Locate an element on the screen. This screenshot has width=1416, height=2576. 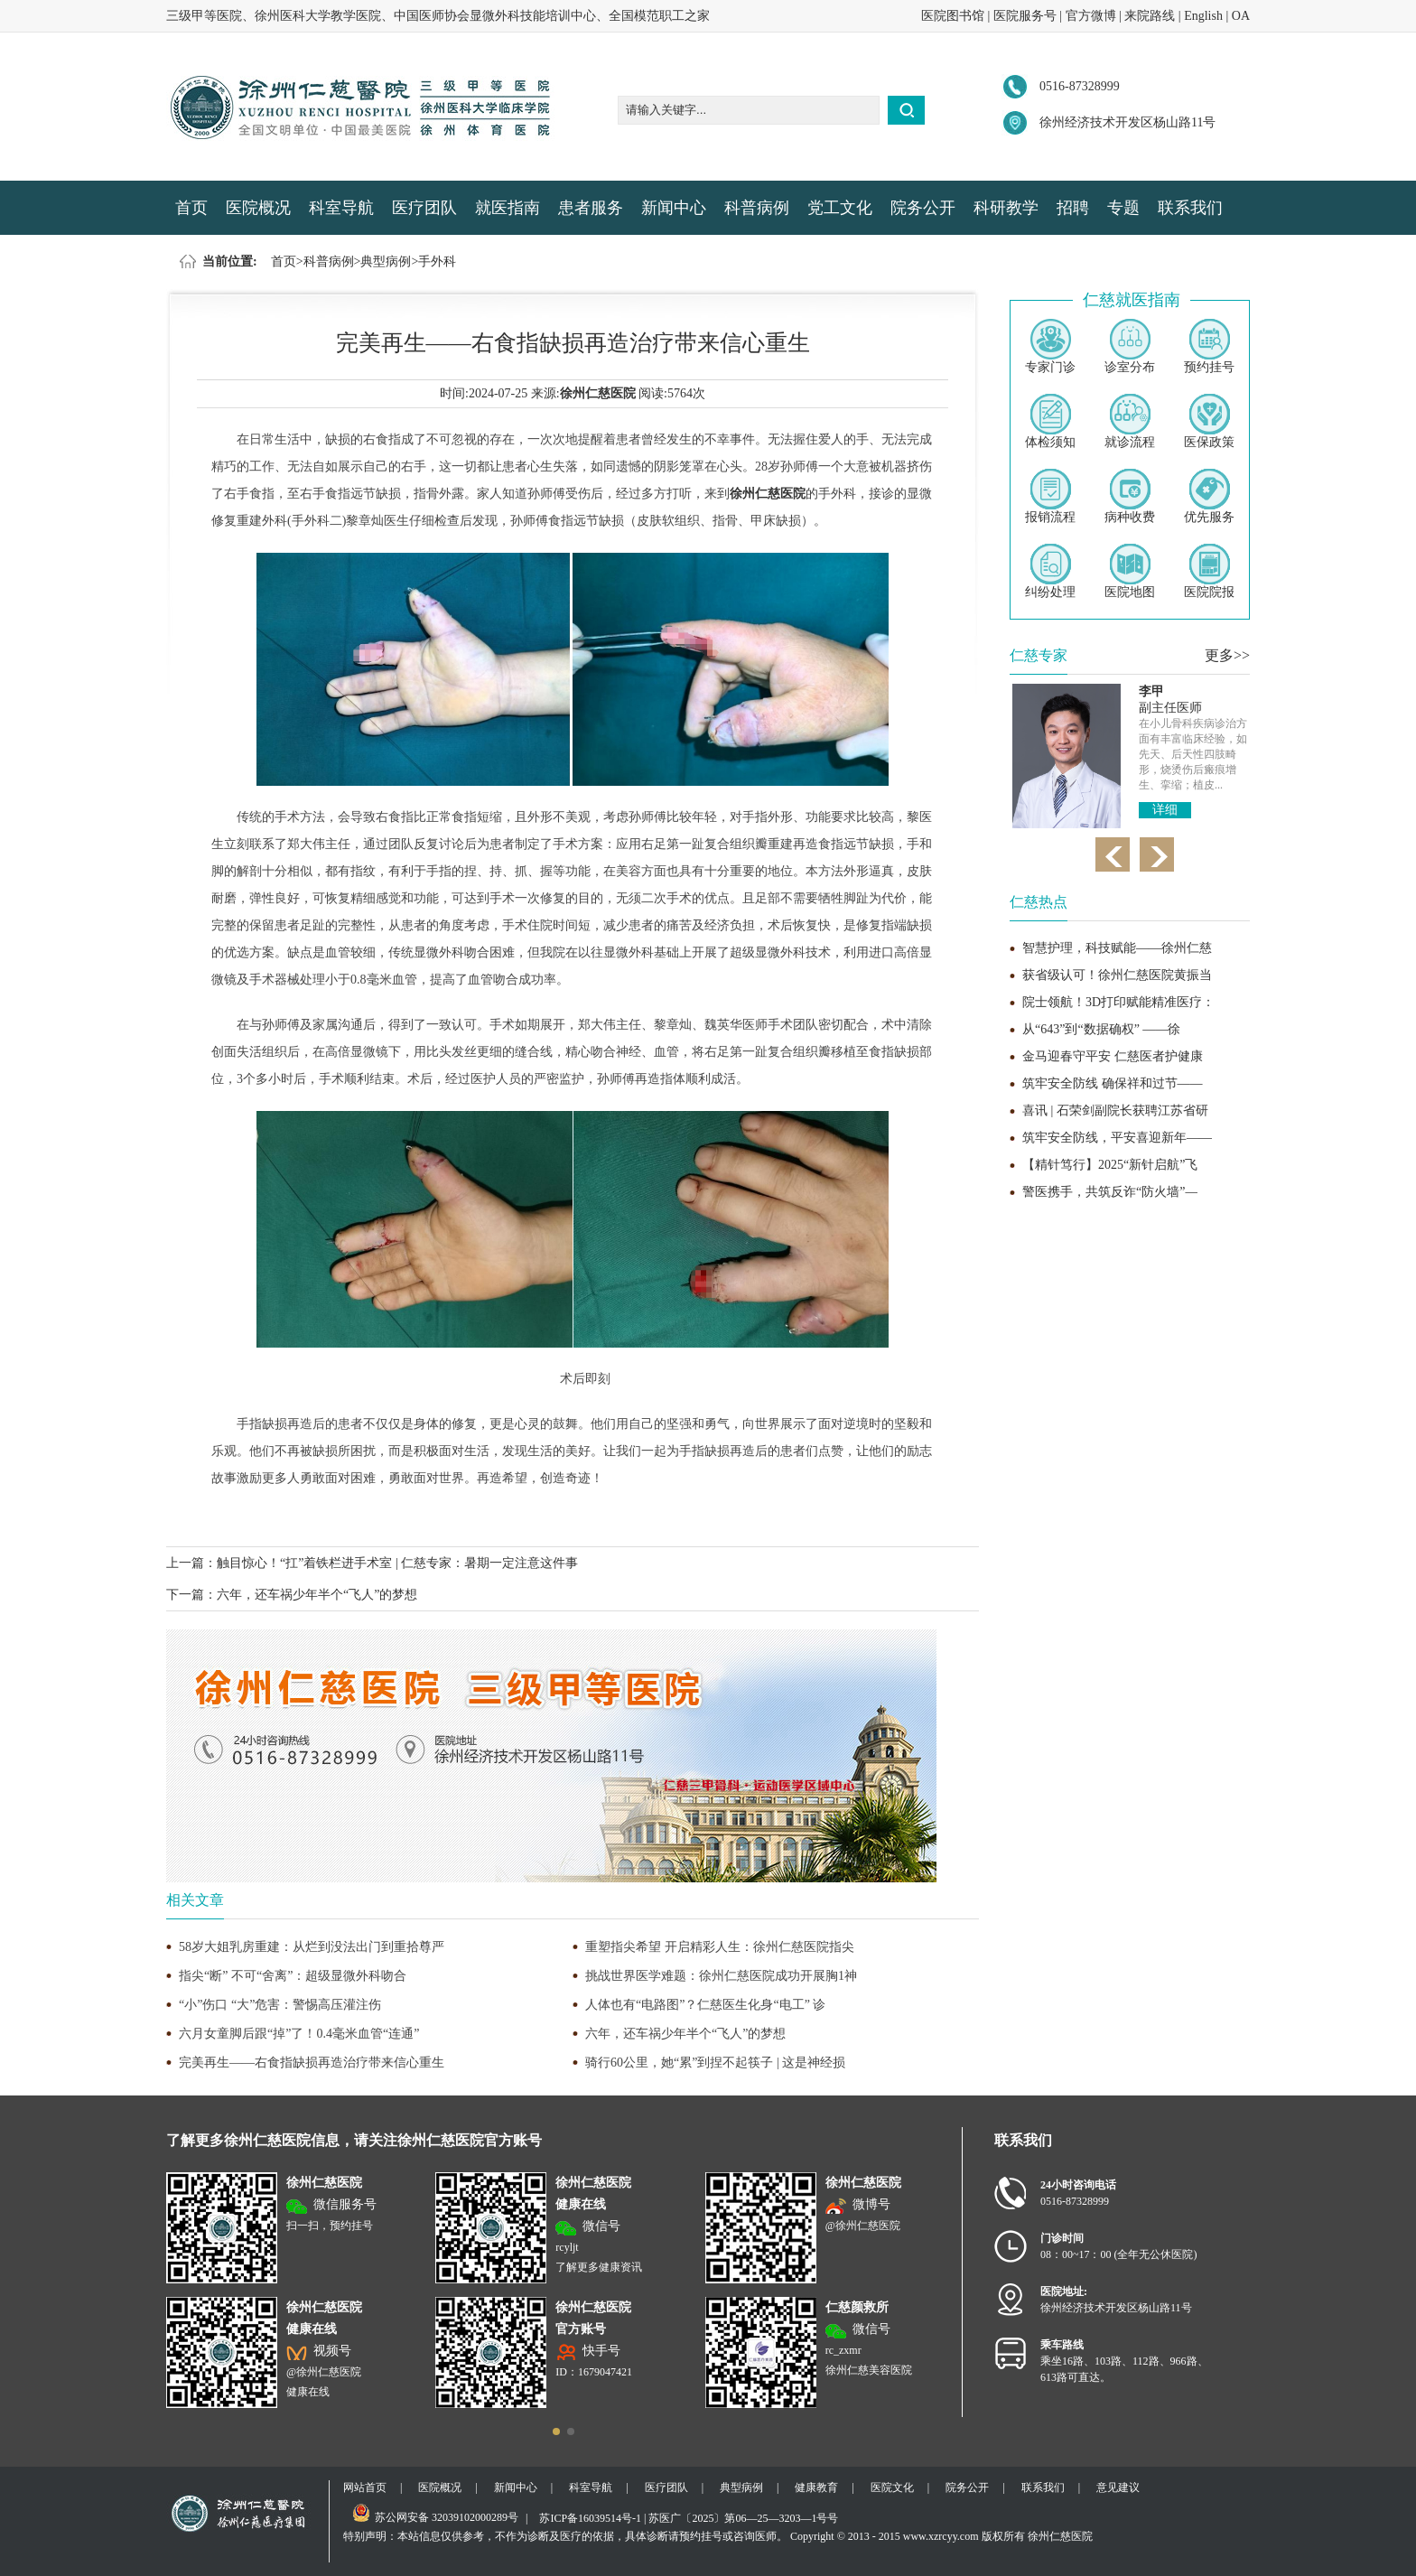
官方微博 is located at coordinates (1091, 16).